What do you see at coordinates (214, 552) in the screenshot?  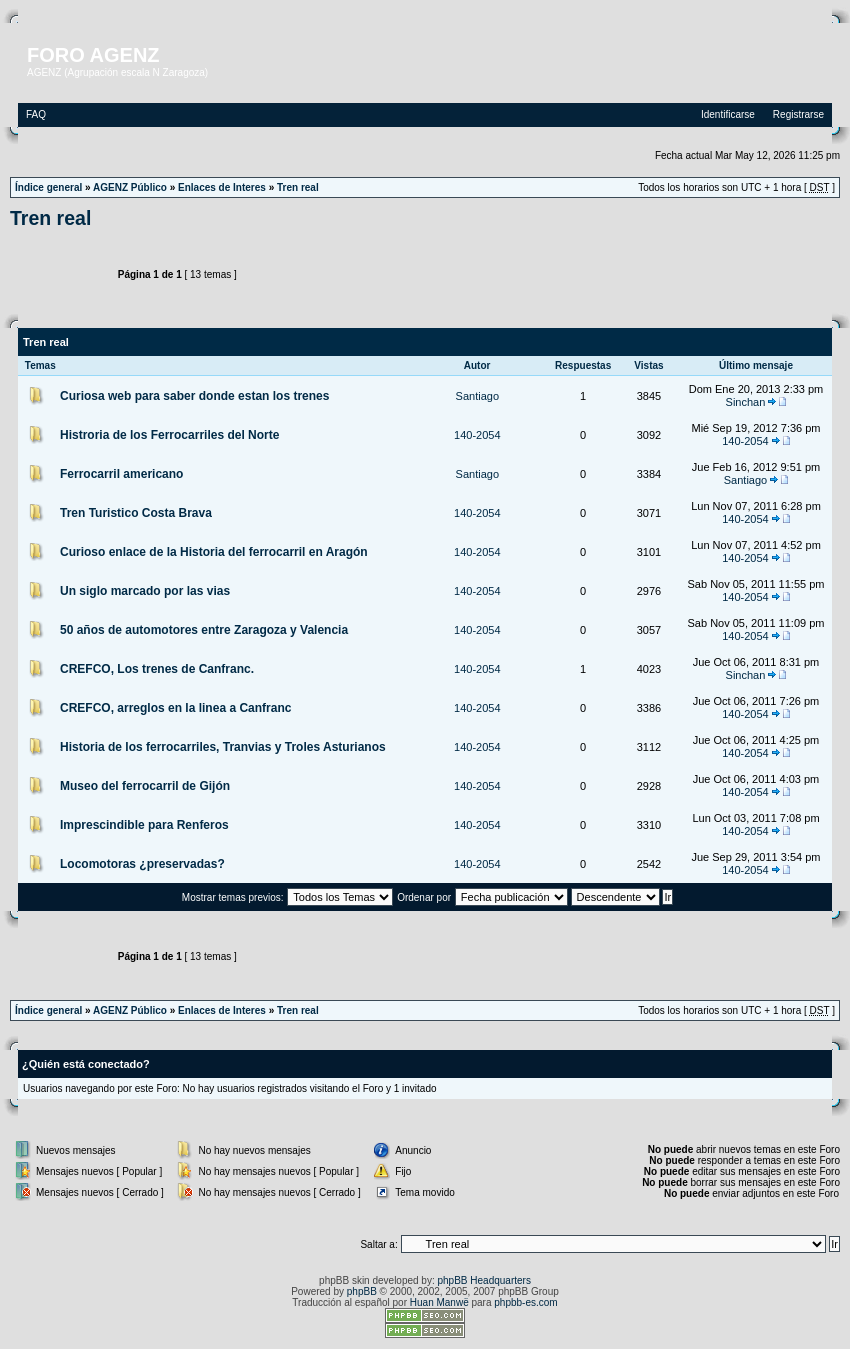 I see `Curioso enlace de la Historia del ferrocarril en Aragón` at bounding box center [214, 552].